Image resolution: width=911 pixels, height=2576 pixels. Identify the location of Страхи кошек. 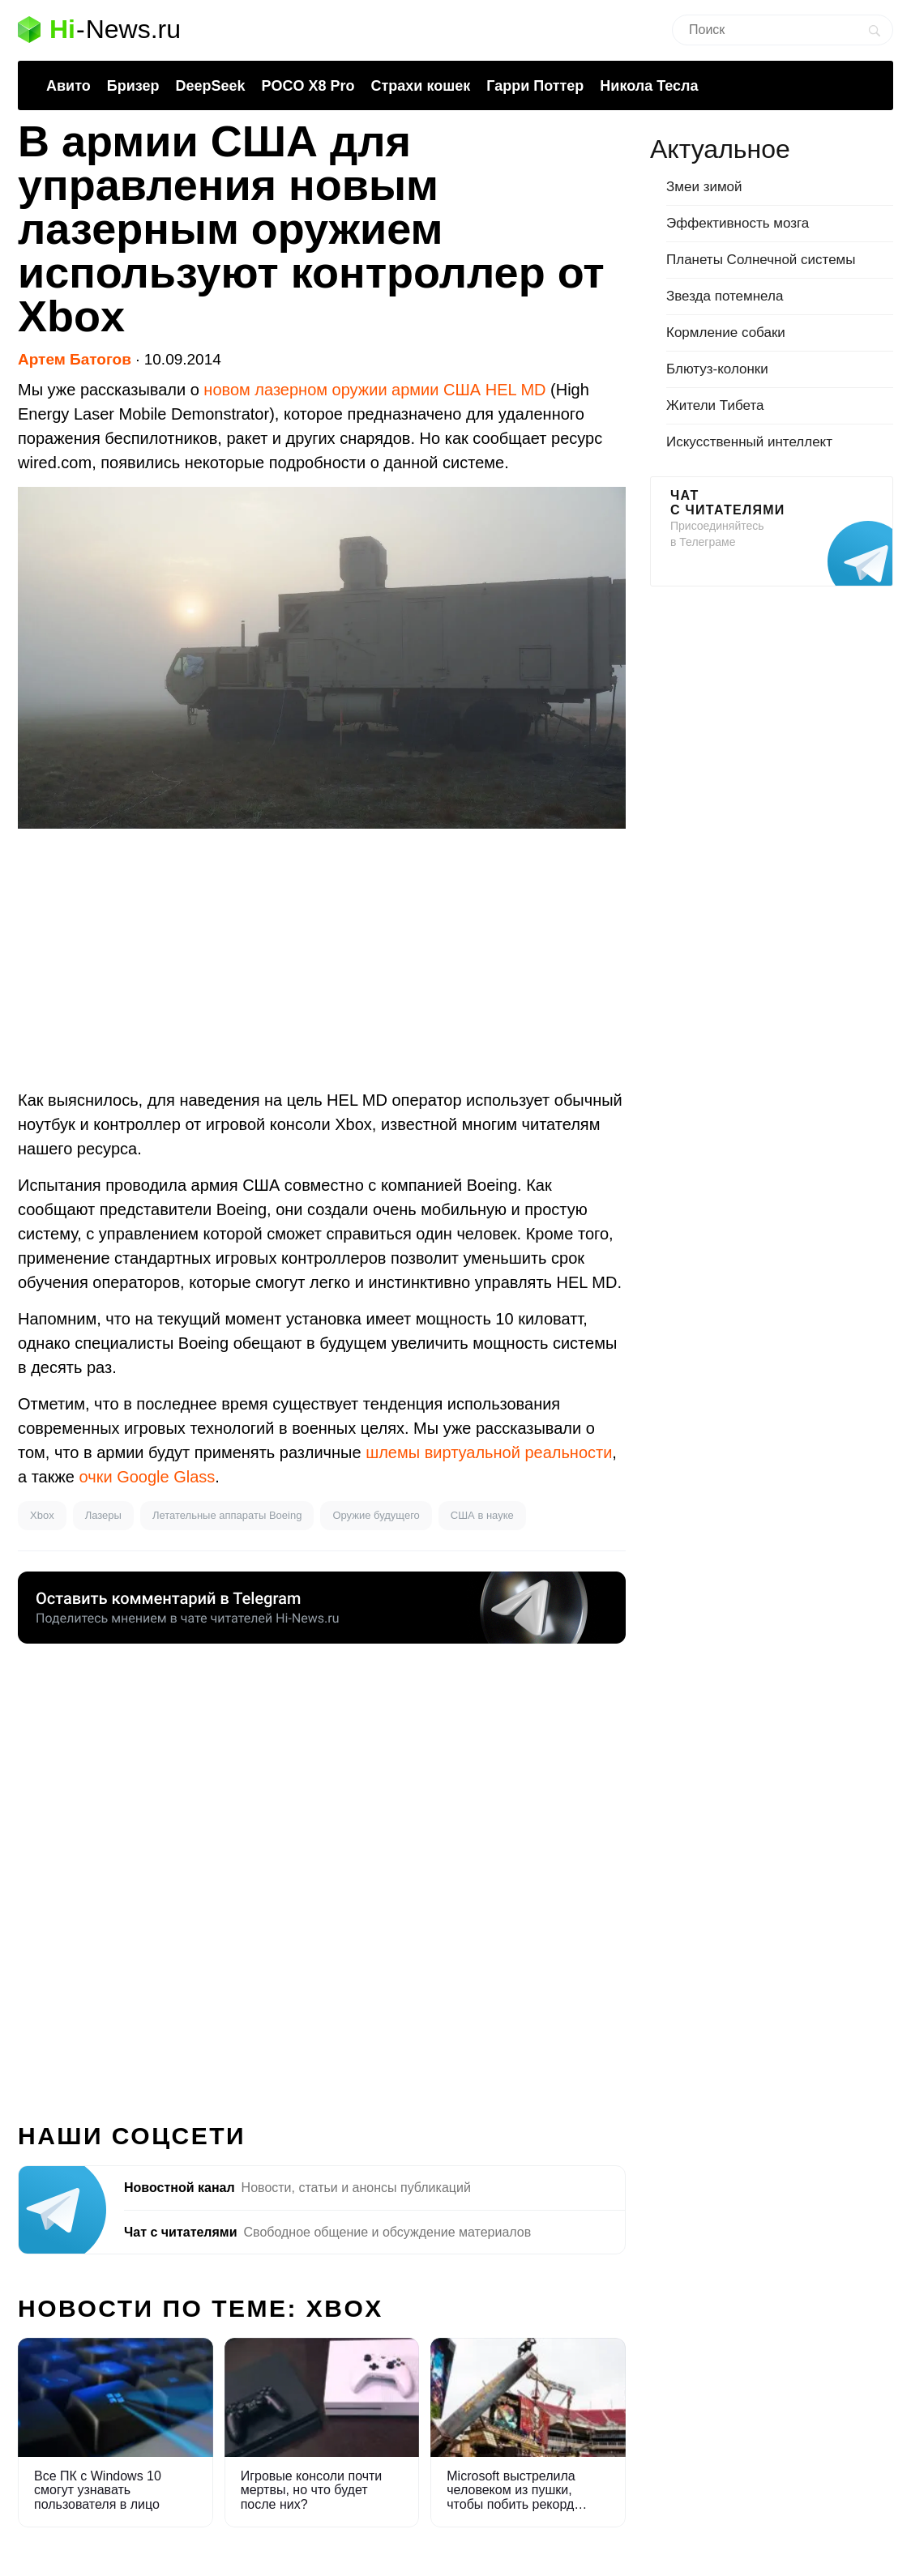
(421, 86).